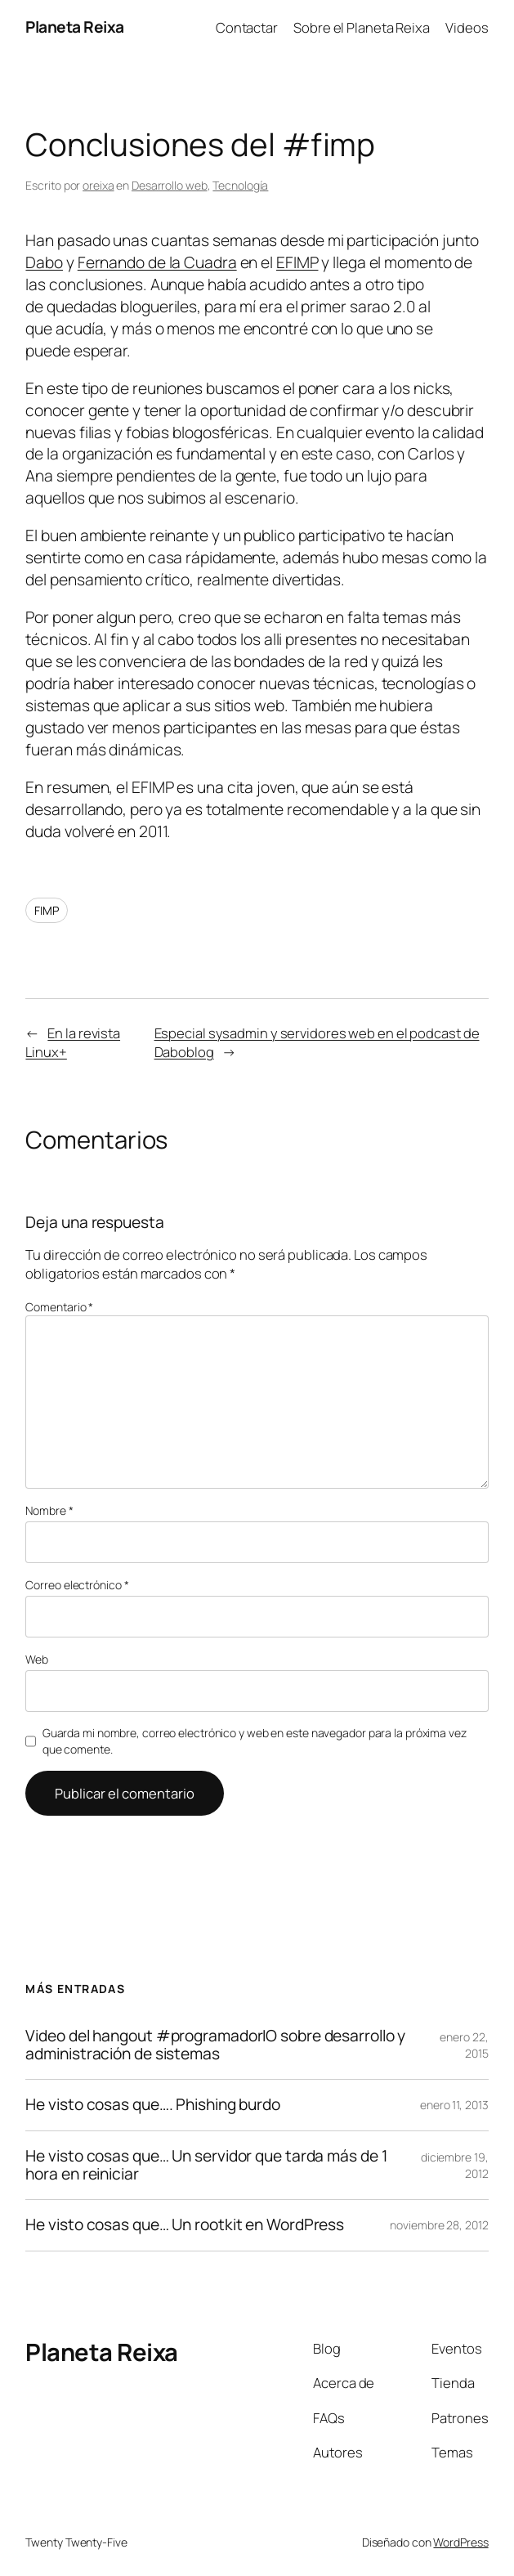 The height and width of the screenshot is (2576, 514). I want to click on oreixa, so click(98, 185).